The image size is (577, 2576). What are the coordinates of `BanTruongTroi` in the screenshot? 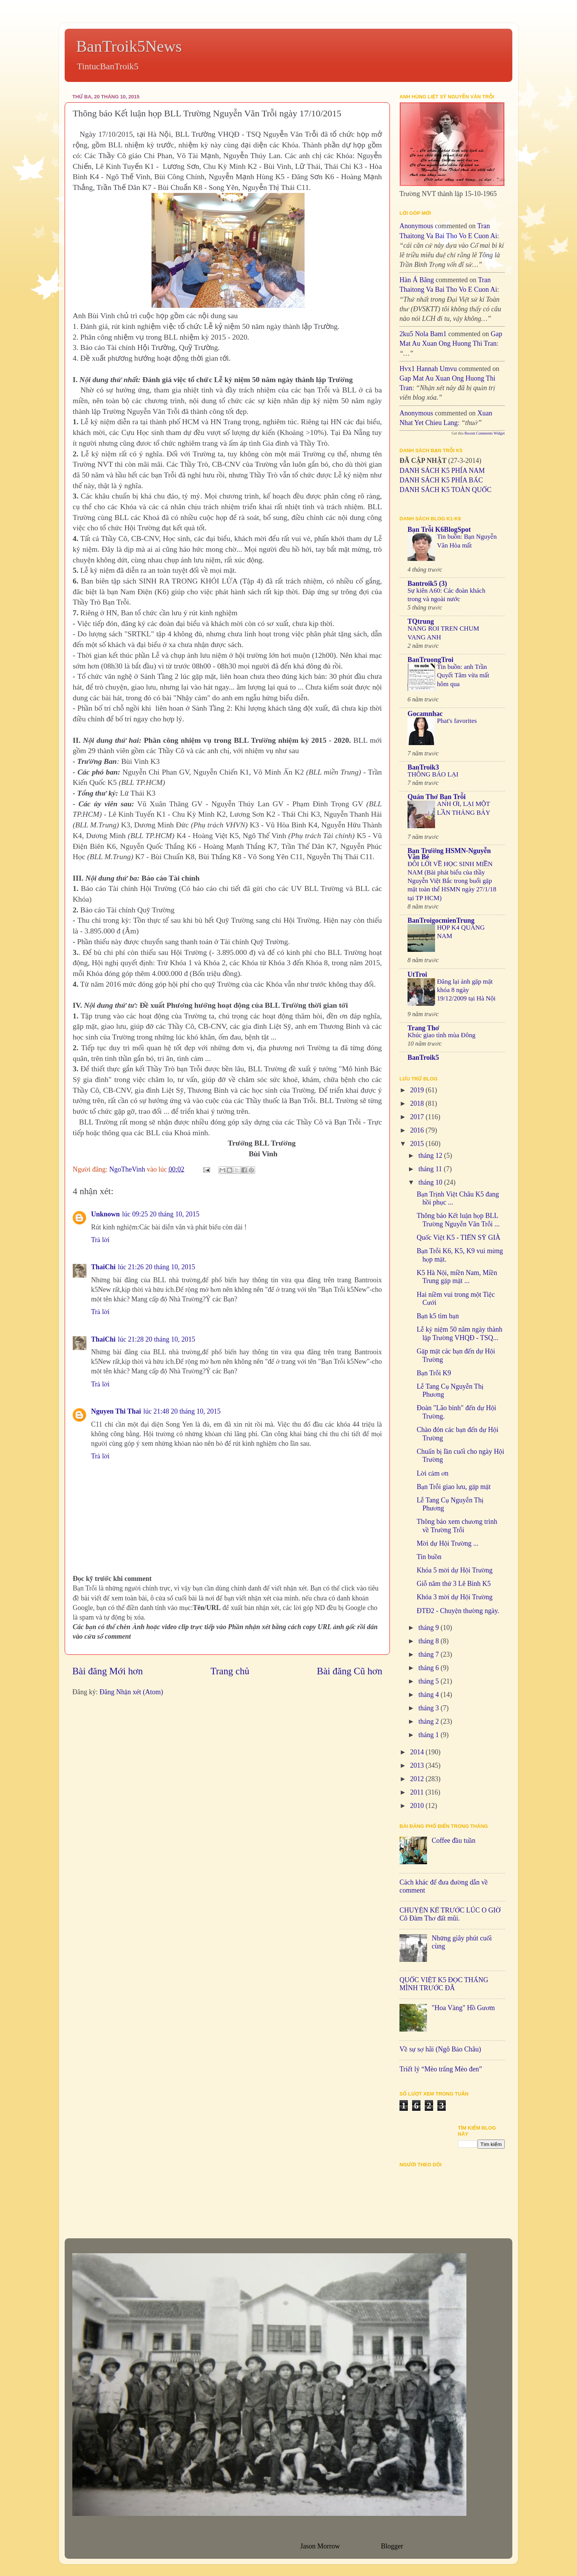 It's located at (430, 660).